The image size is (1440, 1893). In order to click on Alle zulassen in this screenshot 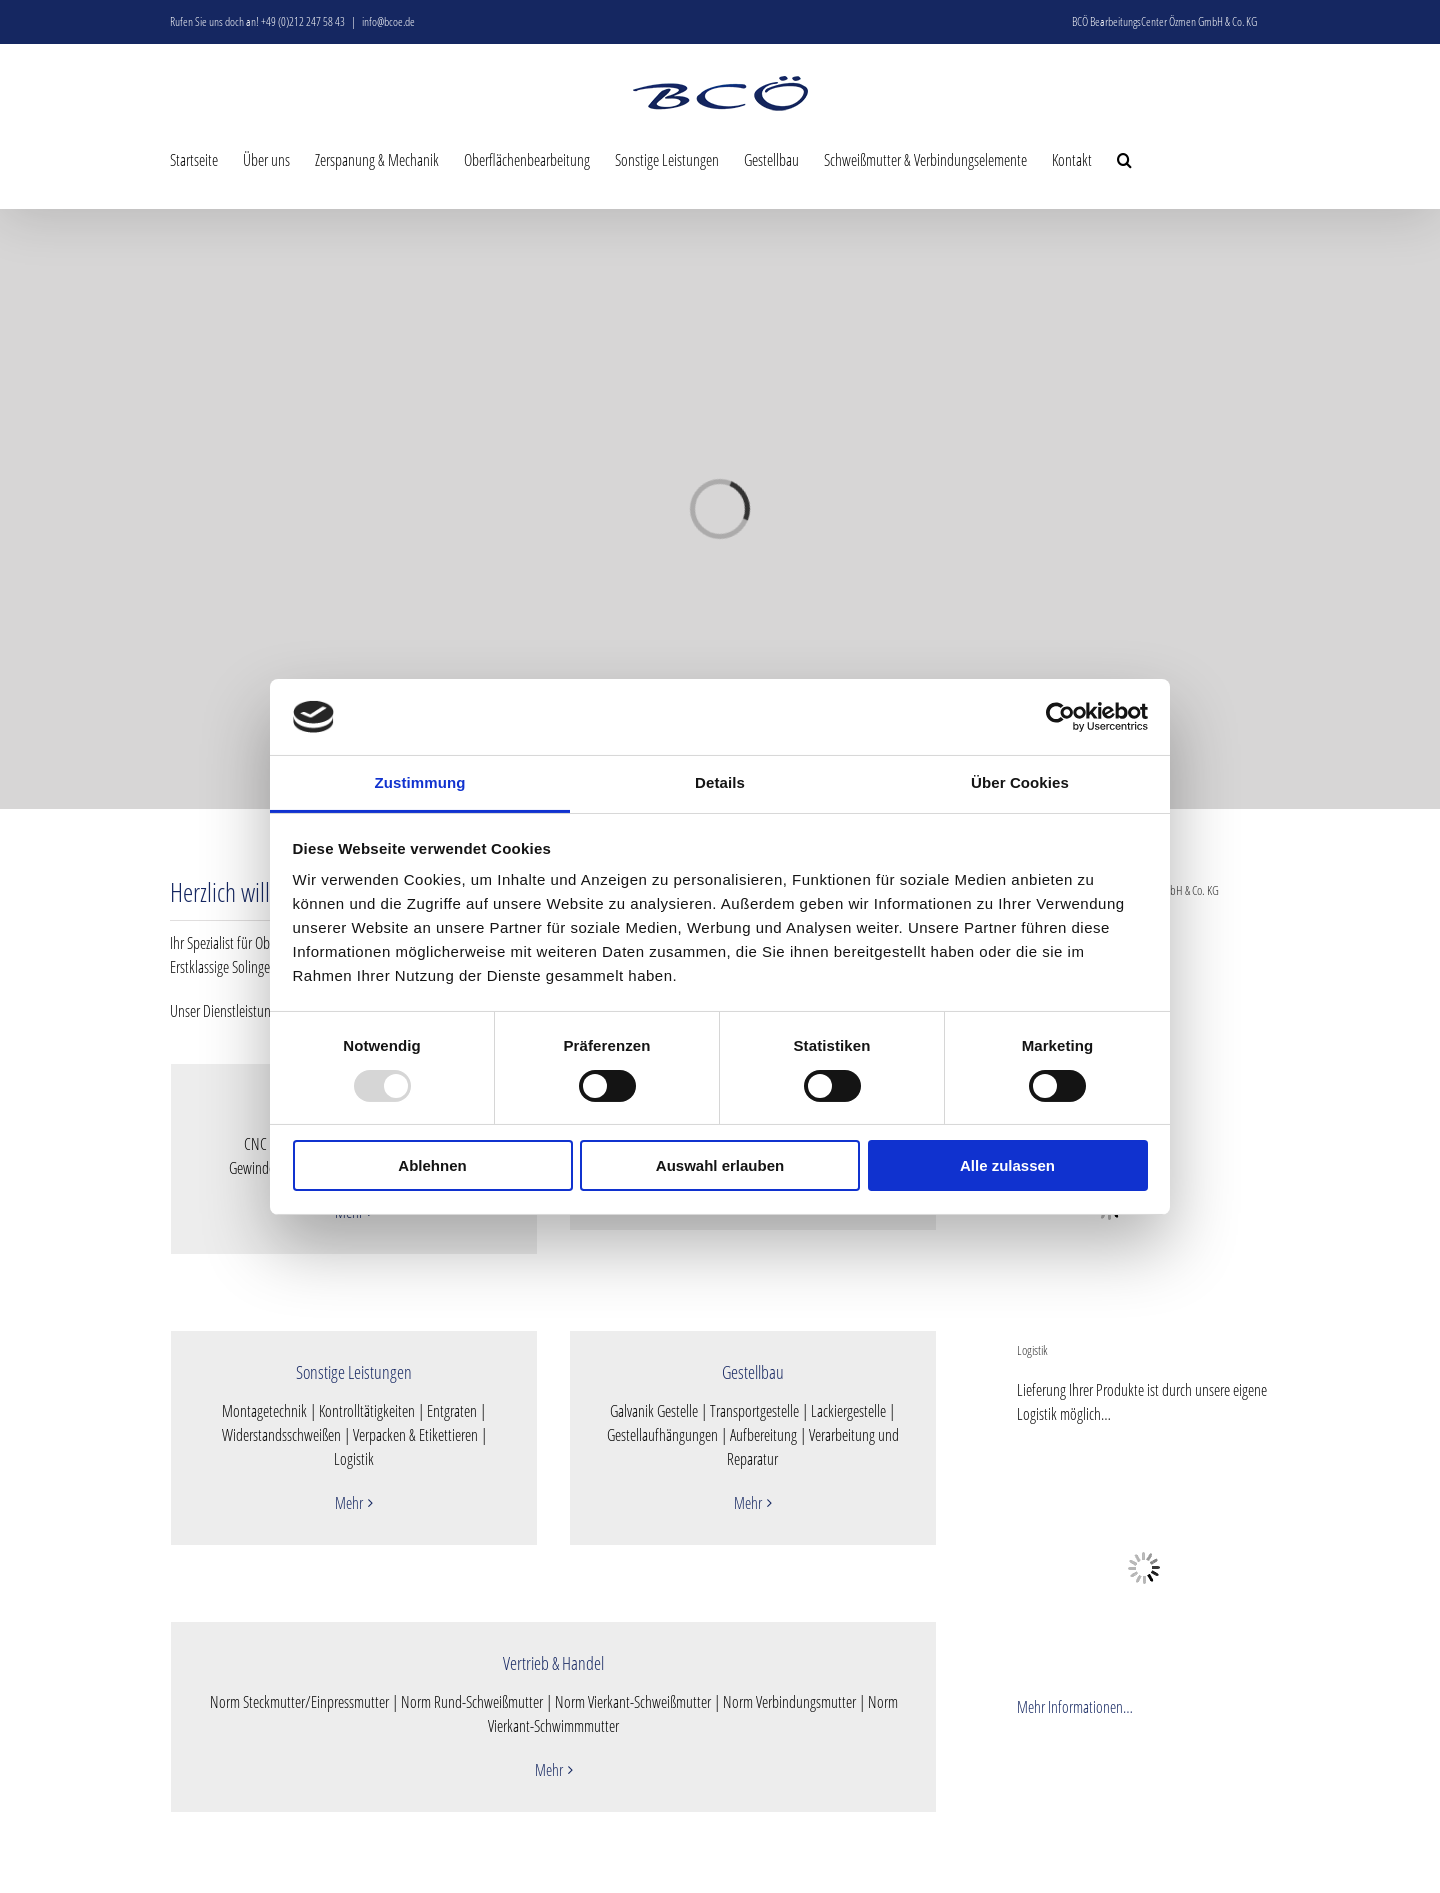, I will do `click(1007, 1165)`.